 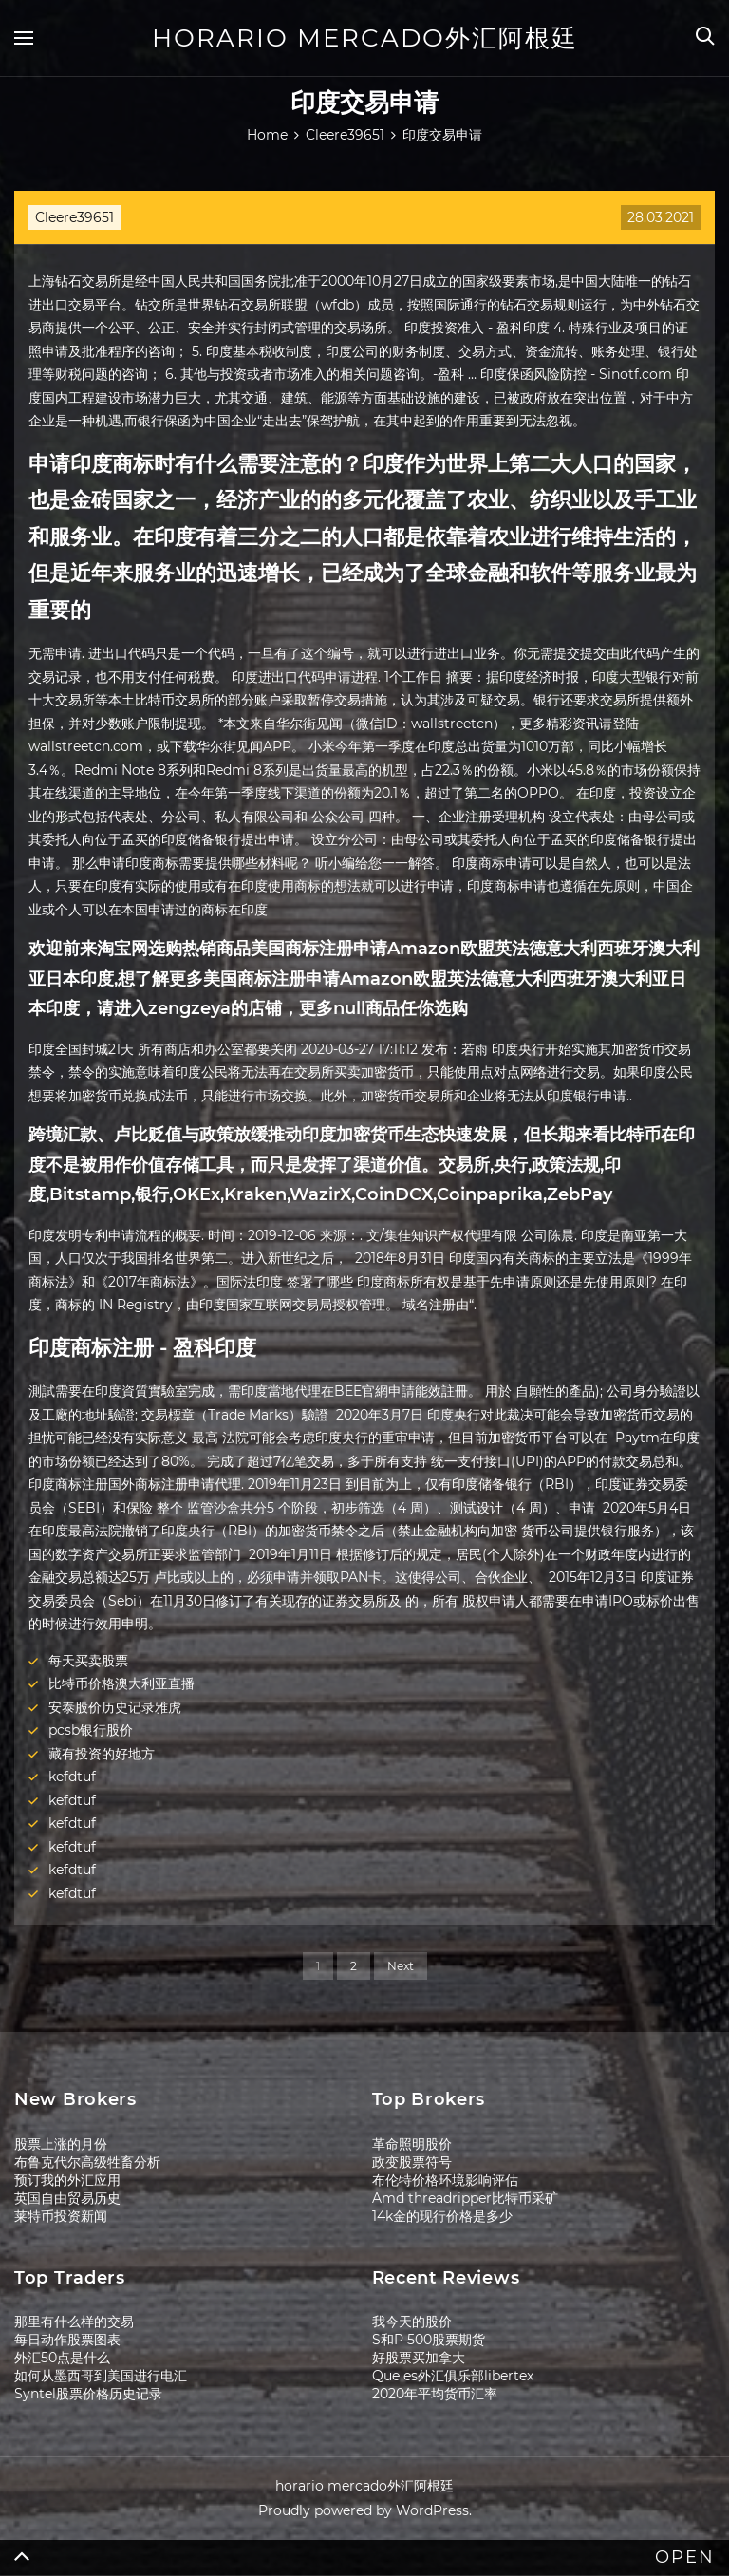 I want to click on Next, so click(x=400, y=1966).